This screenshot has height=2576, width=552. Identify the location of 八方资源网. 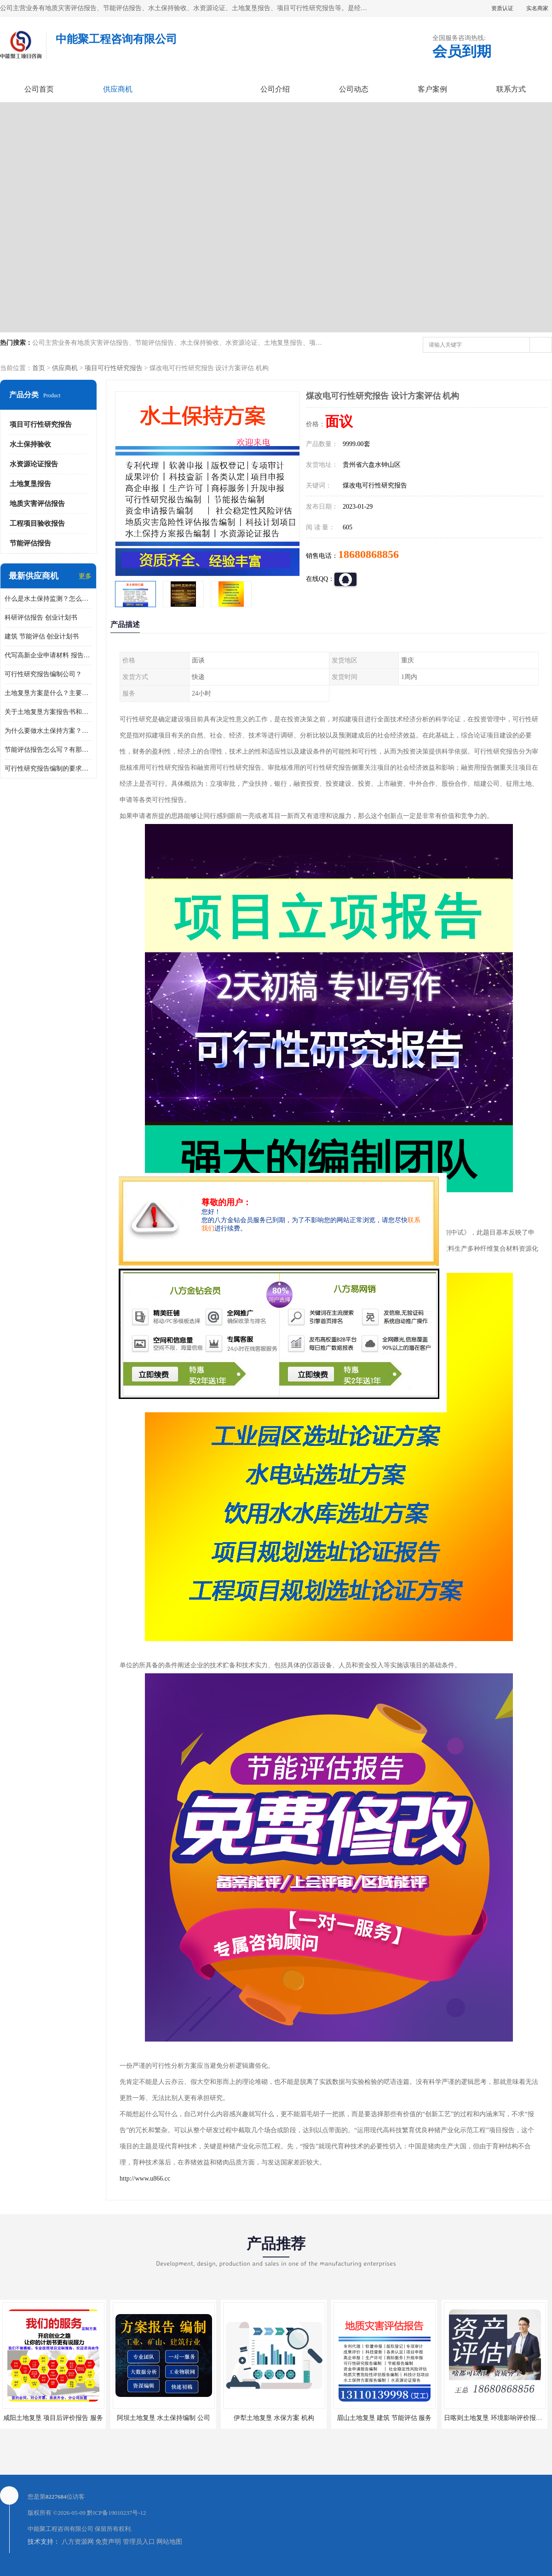
(78, 2541).